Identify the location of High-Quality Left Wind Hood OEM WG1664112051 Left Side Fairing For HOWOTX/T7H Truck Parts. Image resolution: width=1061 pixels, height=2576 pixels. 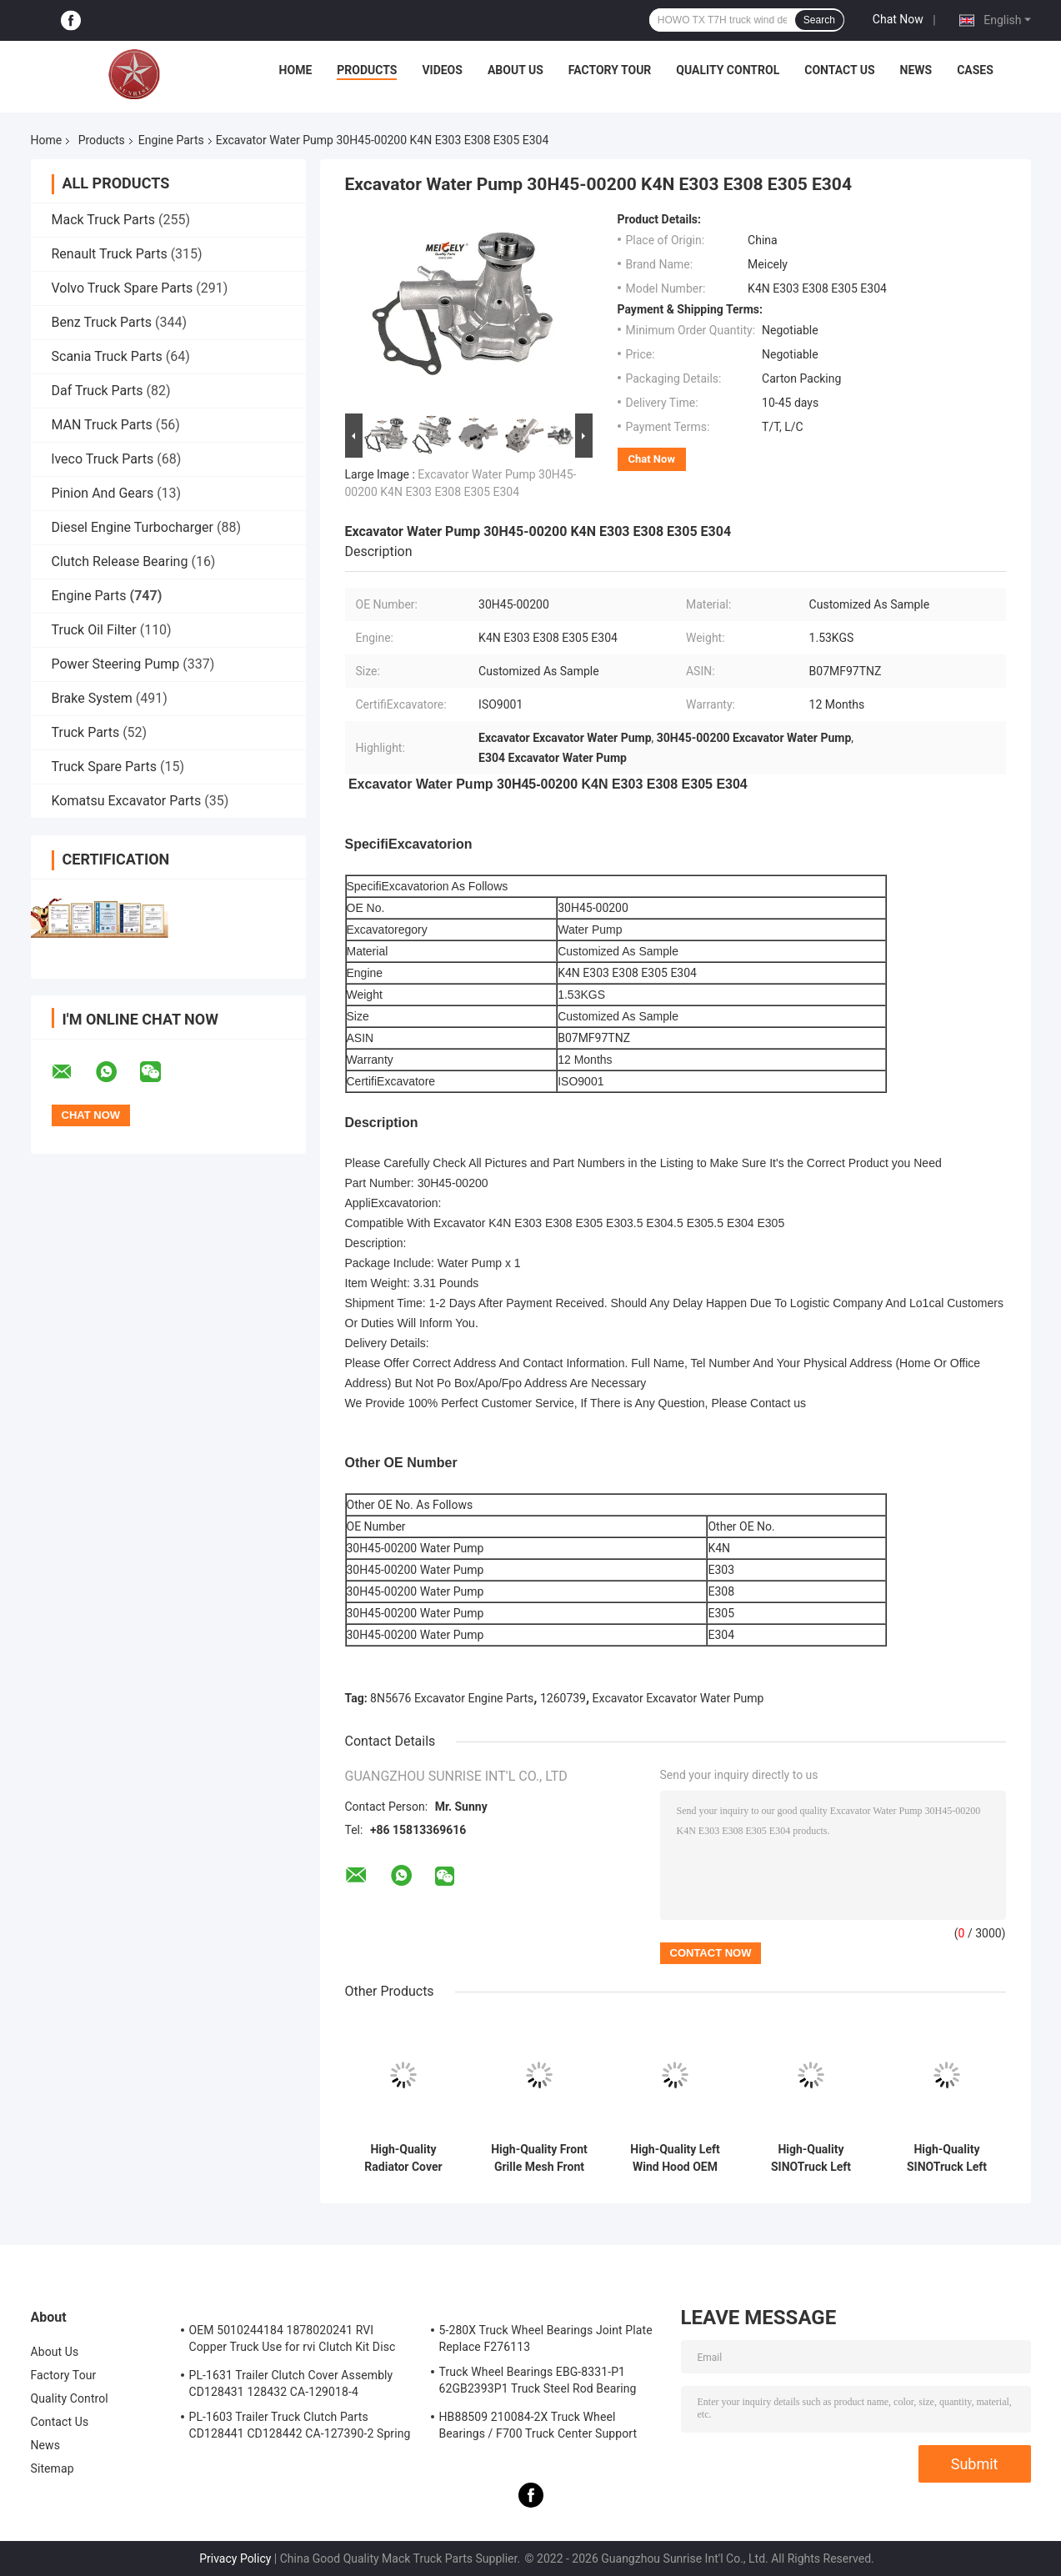
(675, 2158).